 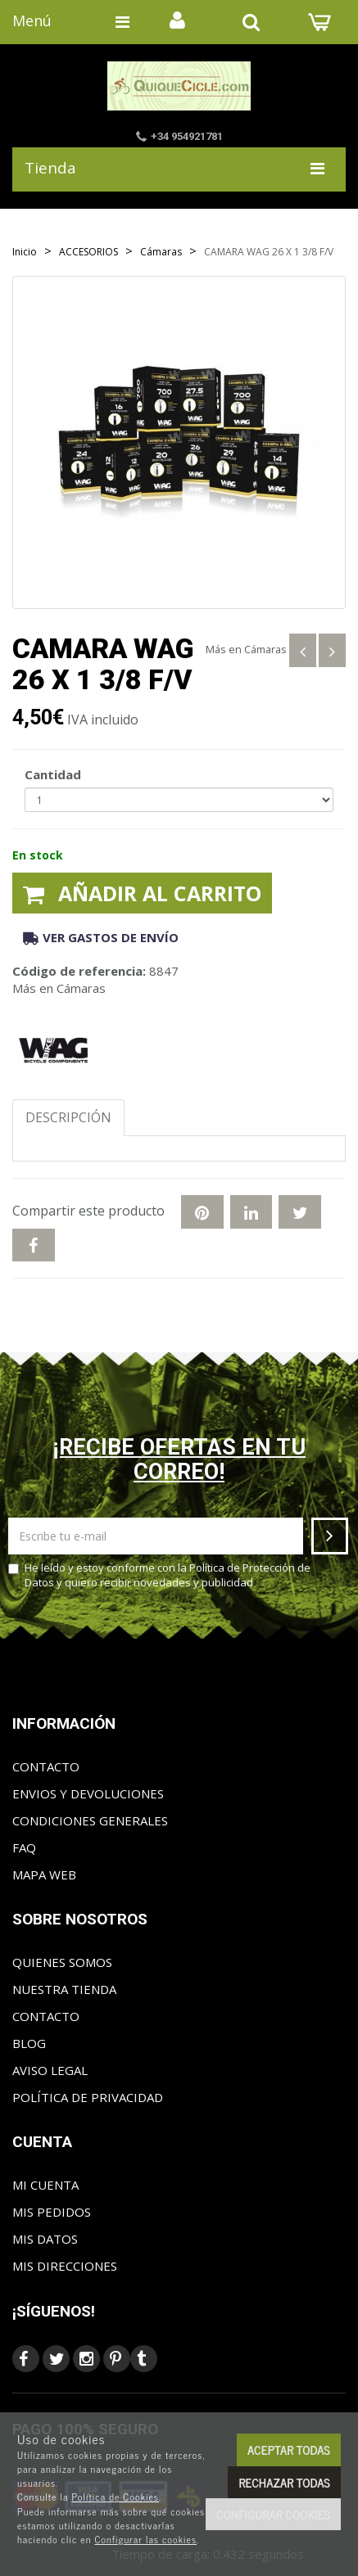 What do you see at coordinates (142, 893) in the screenshot?
I see `Añadir al carrito` at bounding box center [142, 893].